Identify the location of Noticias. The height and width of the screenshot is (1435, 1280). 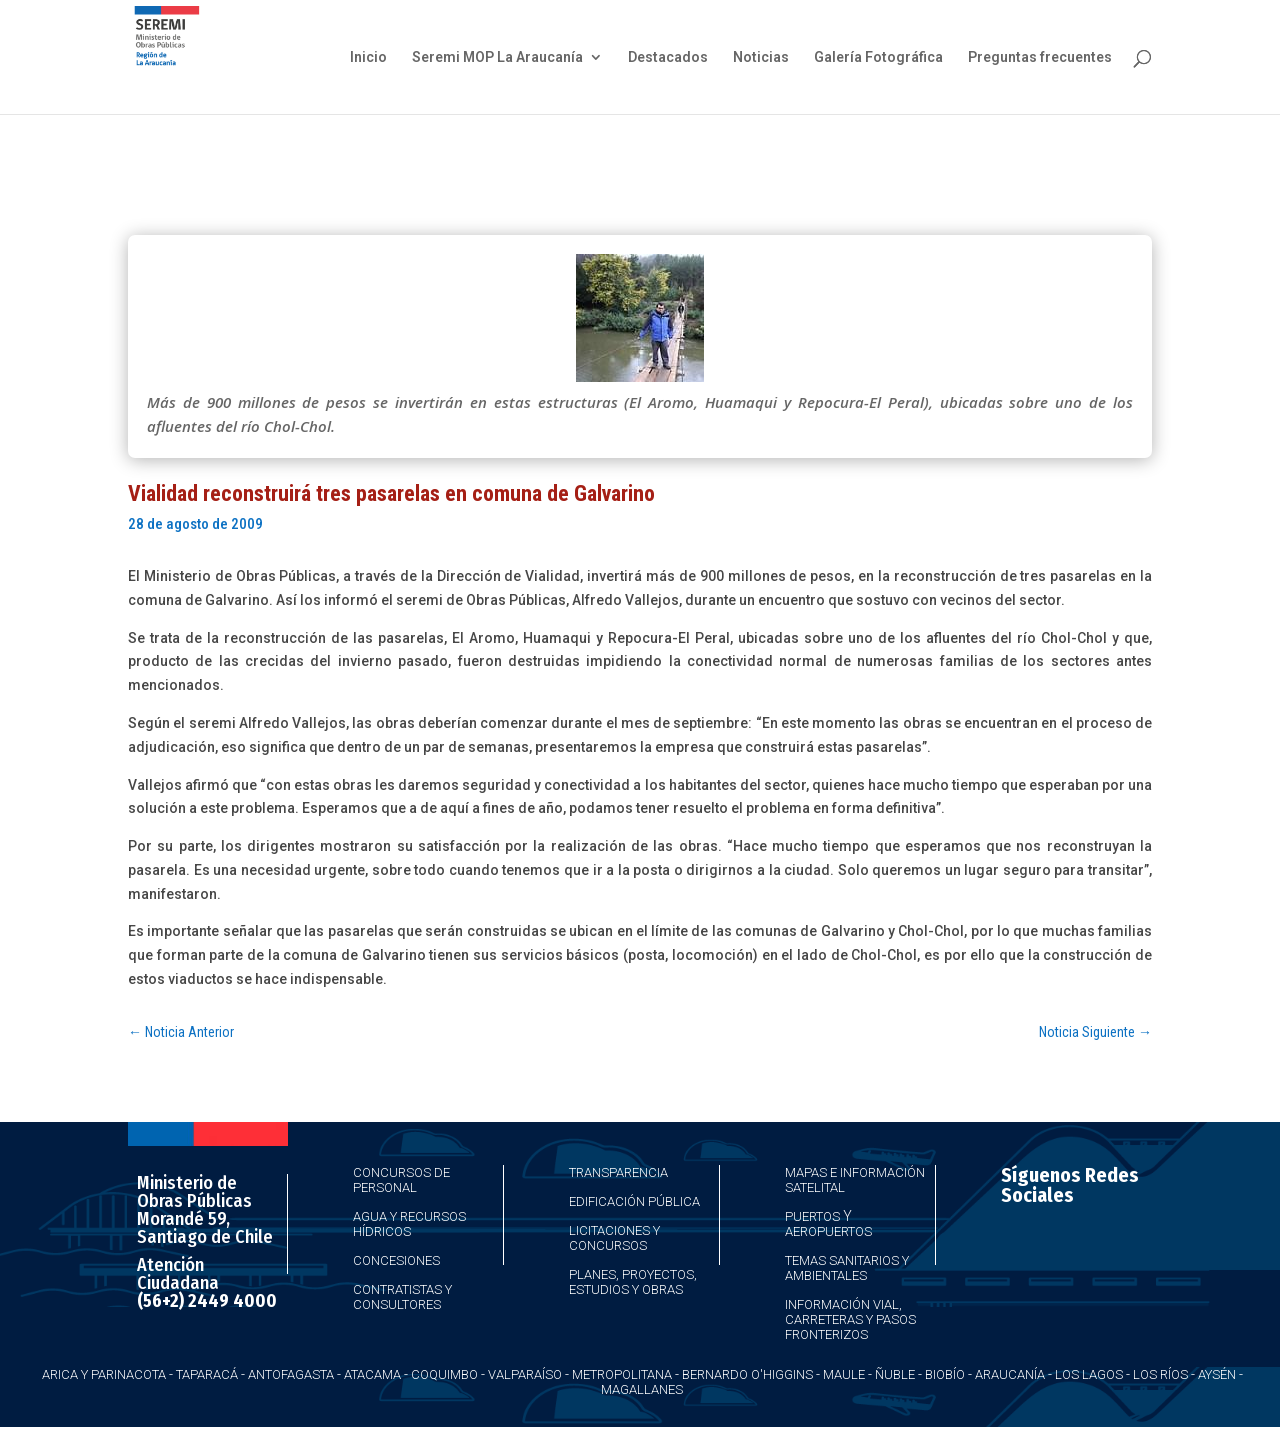
(761, 57).